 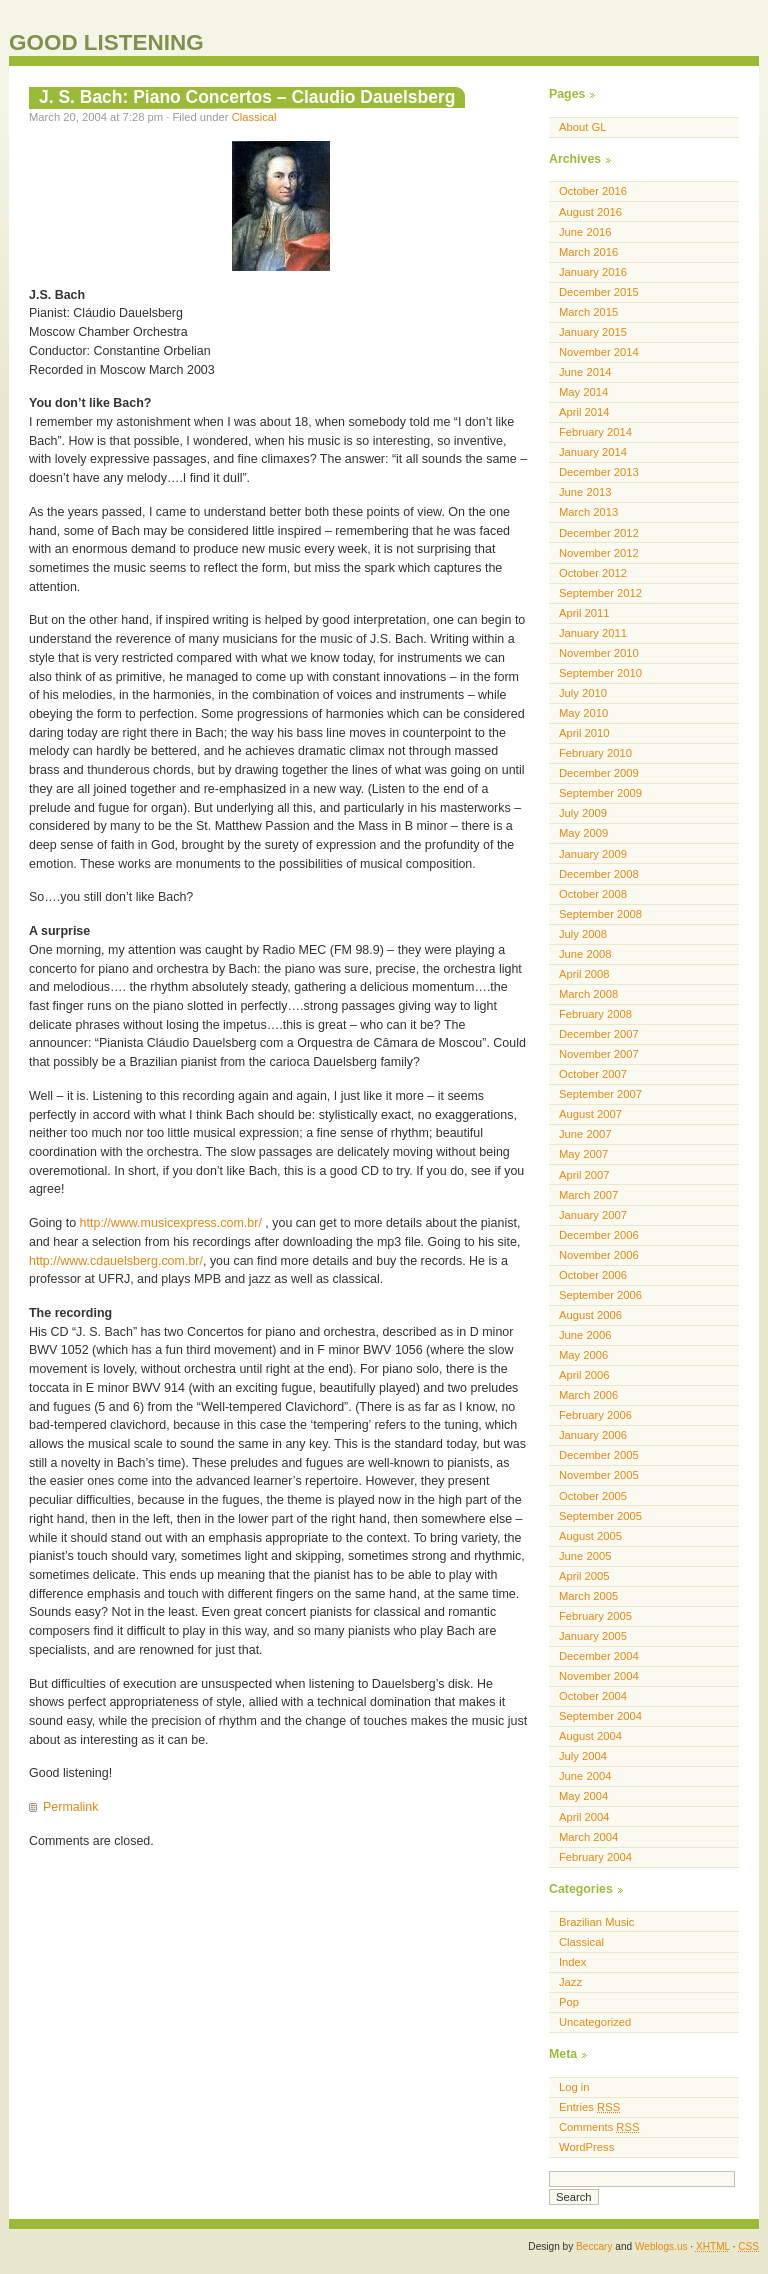 I want to click on October 2006, so click(x=593, y=1275).